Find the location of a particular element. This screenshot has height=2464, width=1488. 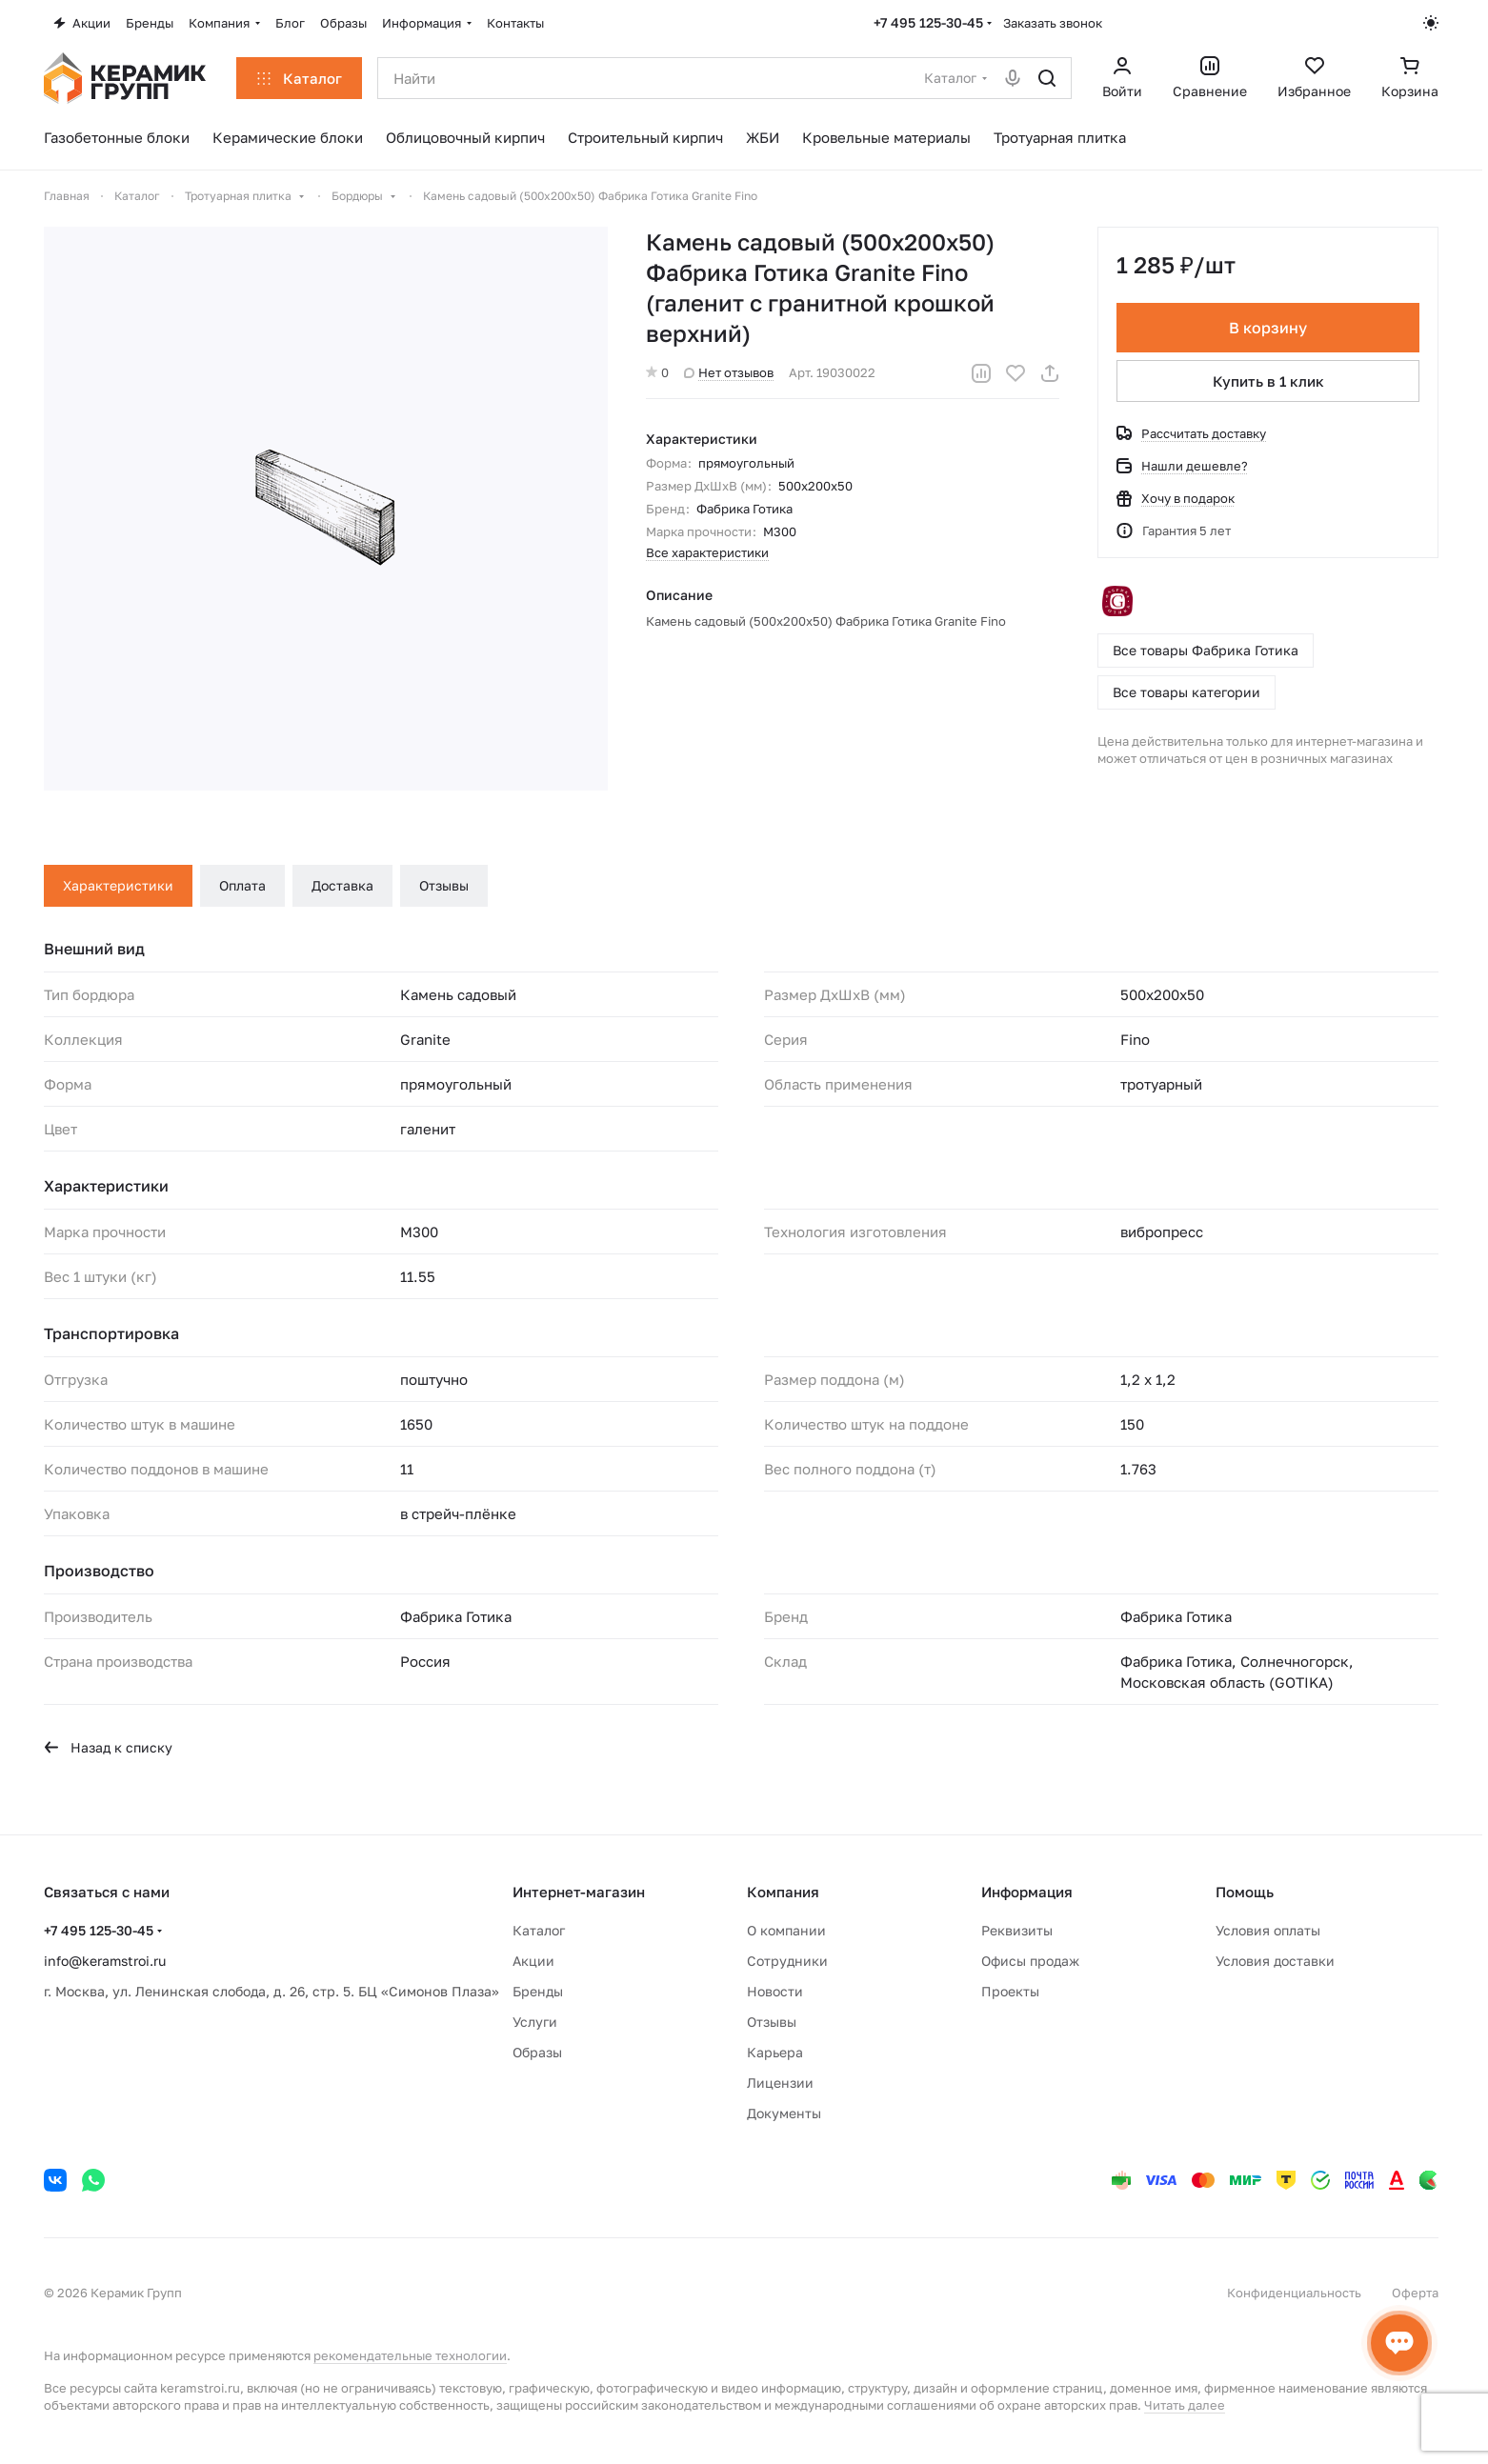

Помощь is located at coordinates (1245, 1891).